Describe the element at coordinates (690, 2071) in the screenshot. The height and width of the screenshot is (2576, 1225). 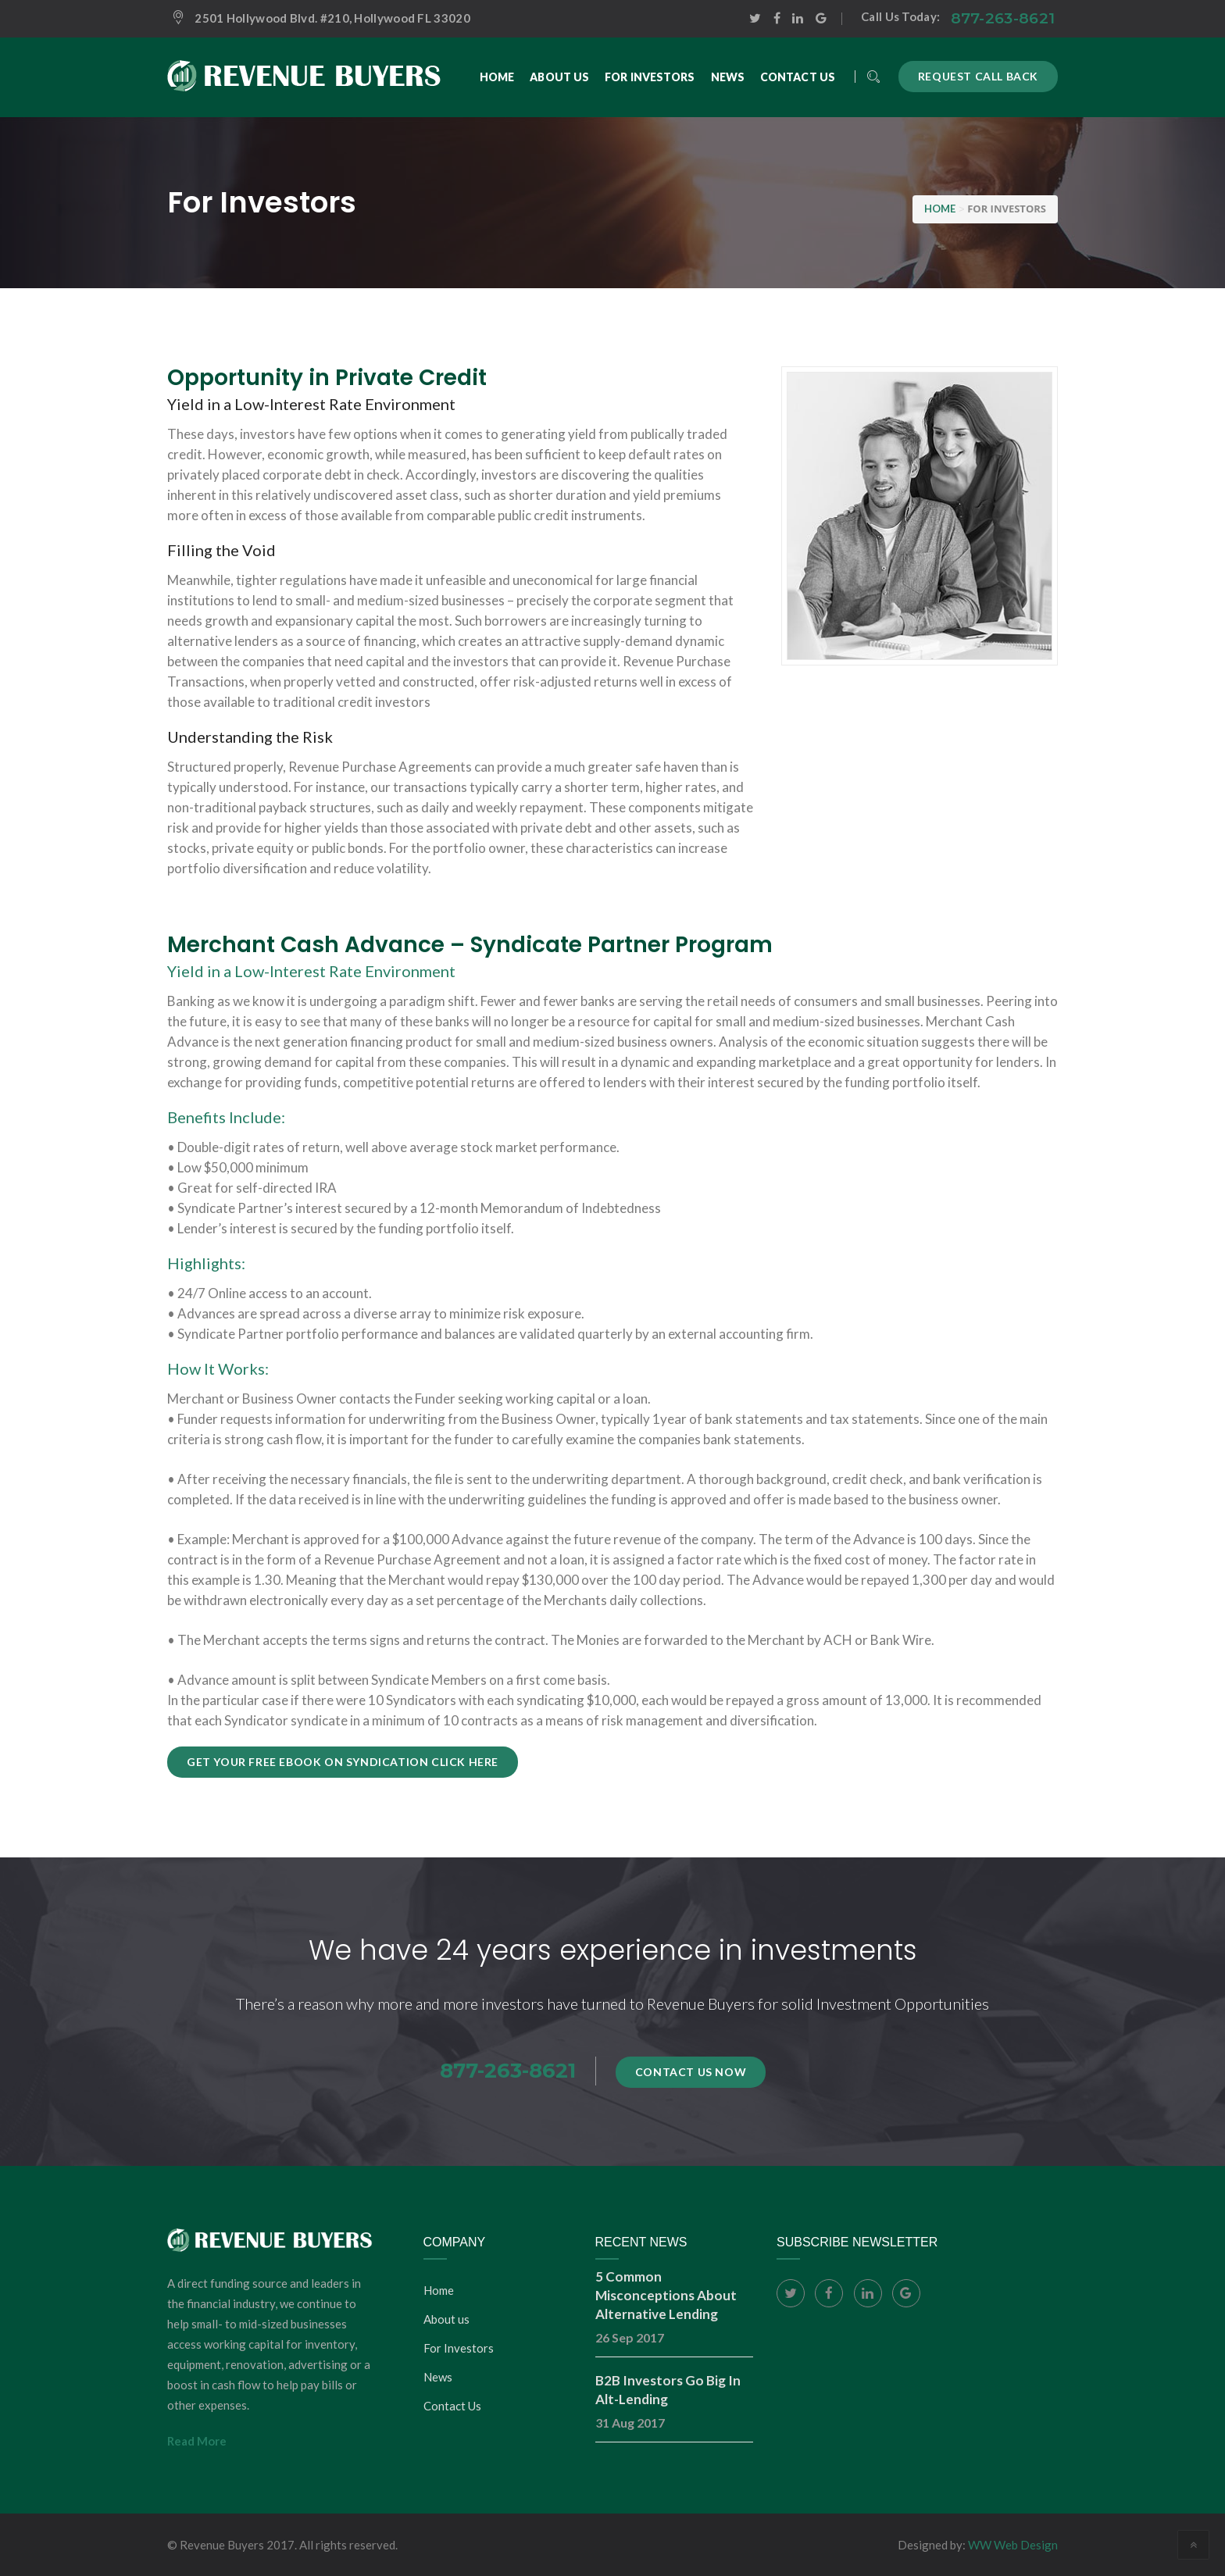
I see `Contact Us Now` at that location.